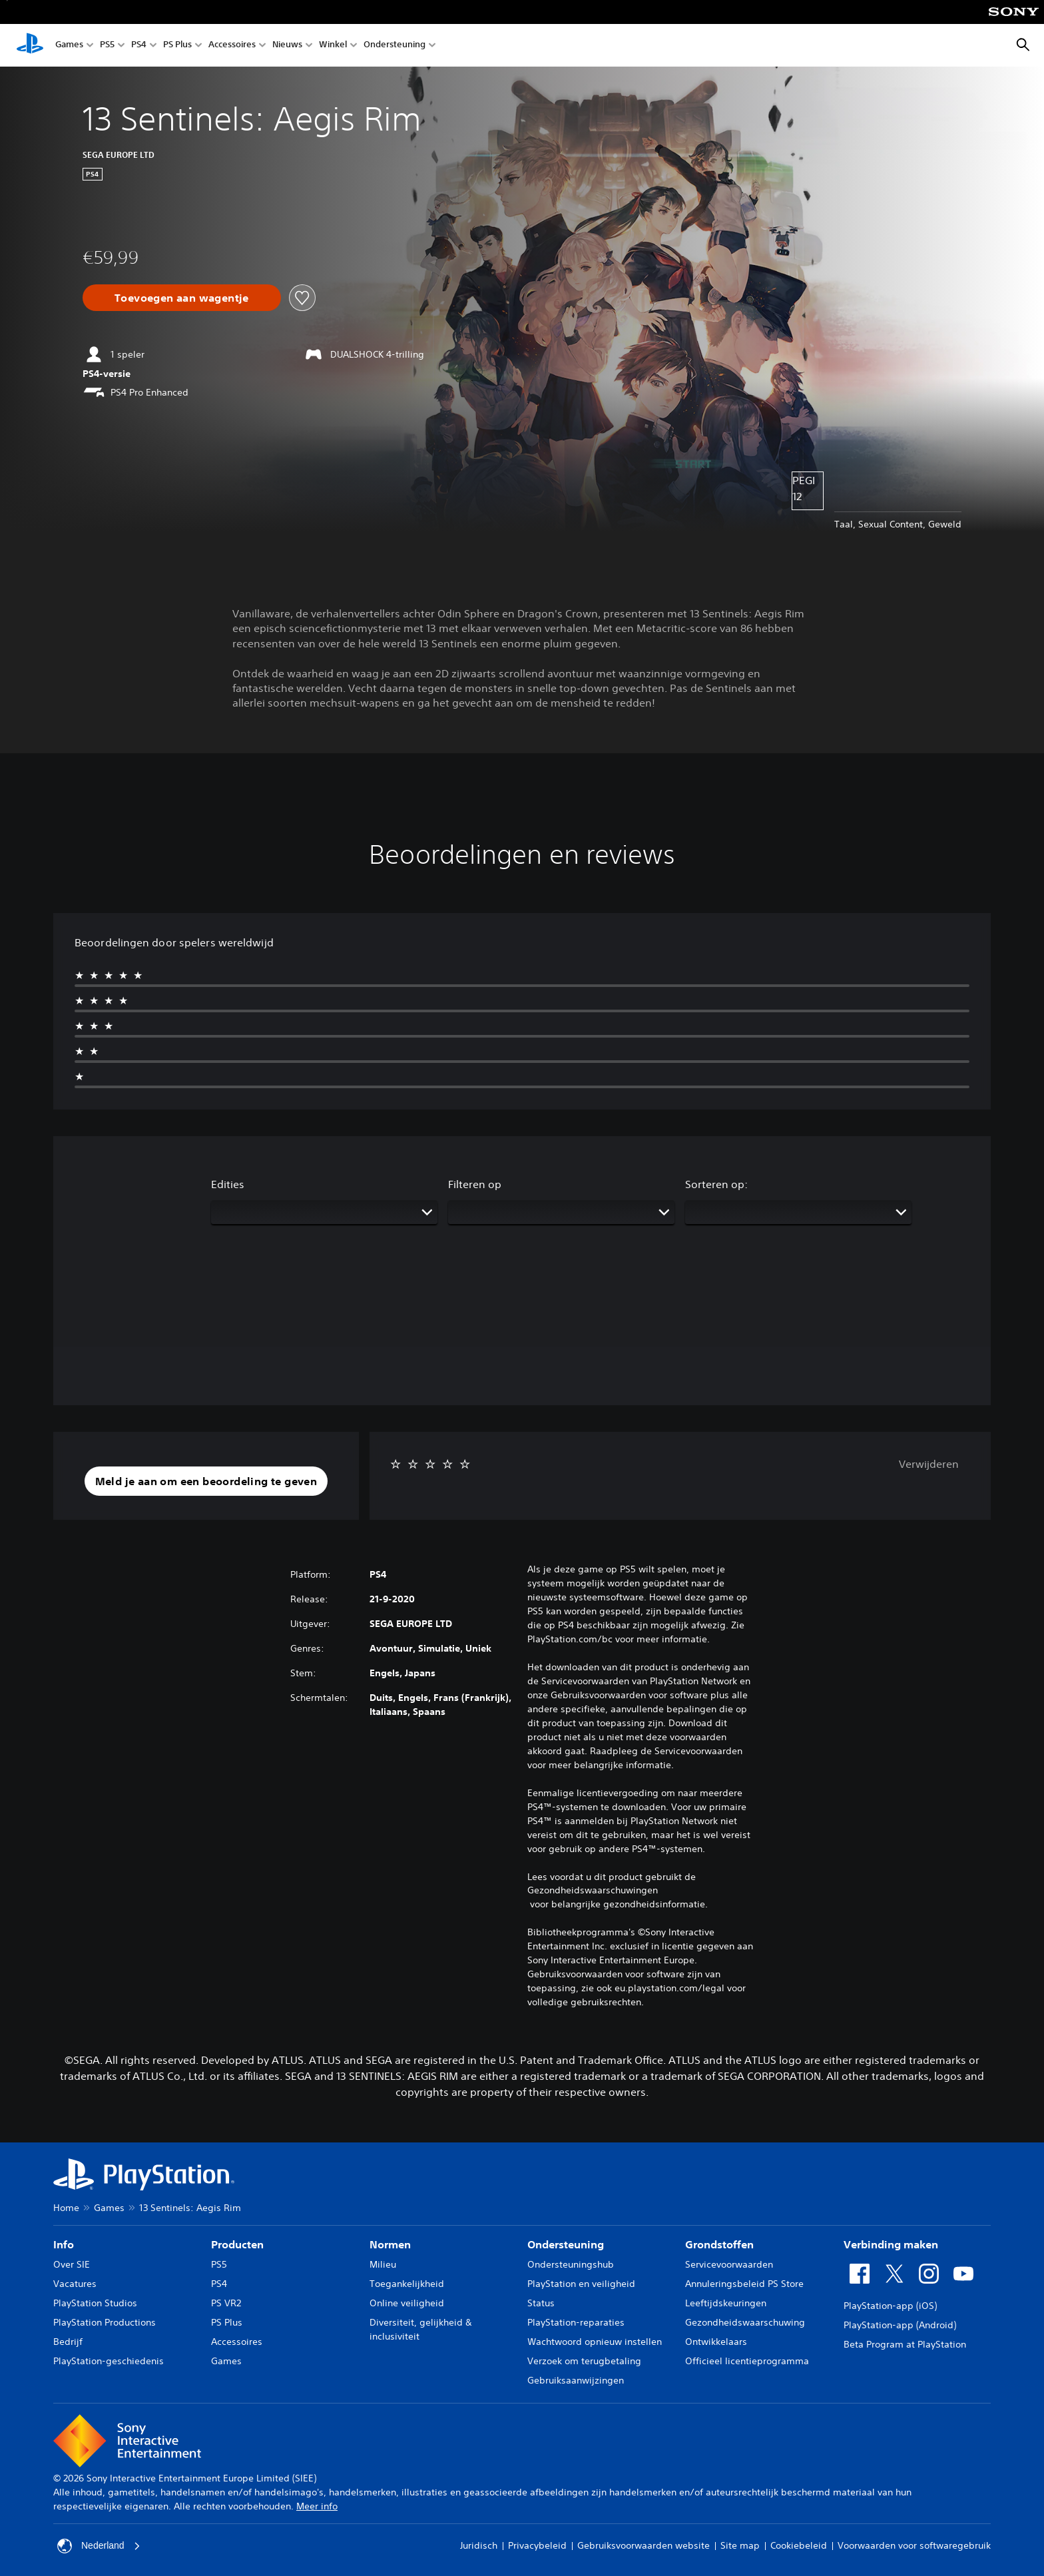 The image size is (1044, 2576). I want to click on Edities, so click(227, 1184).